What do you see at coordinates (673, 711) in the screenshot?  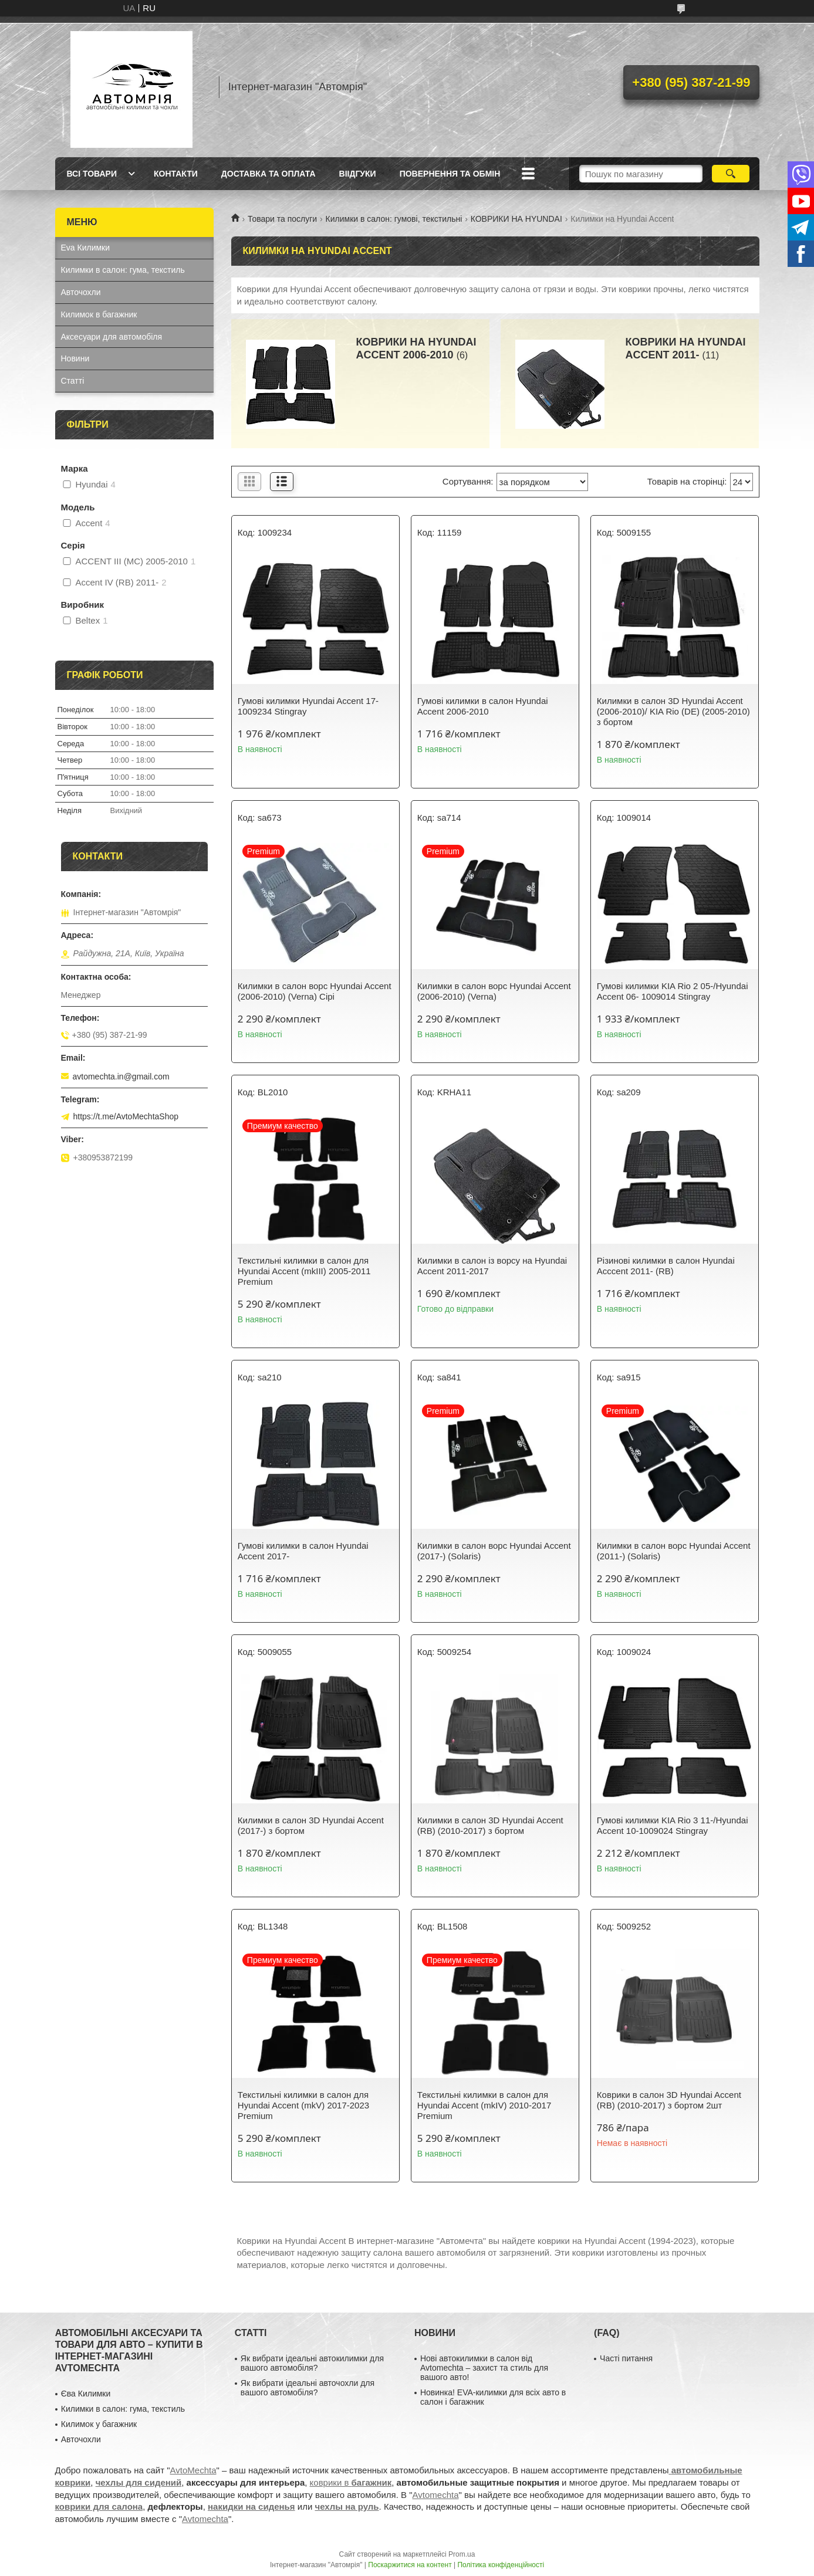 I see `Килимки в салон 3D Hyundai Accent (2006-2010)/ KIA Rio (DE) (2005-2010) з бортом` at bounding box center [673, 711].